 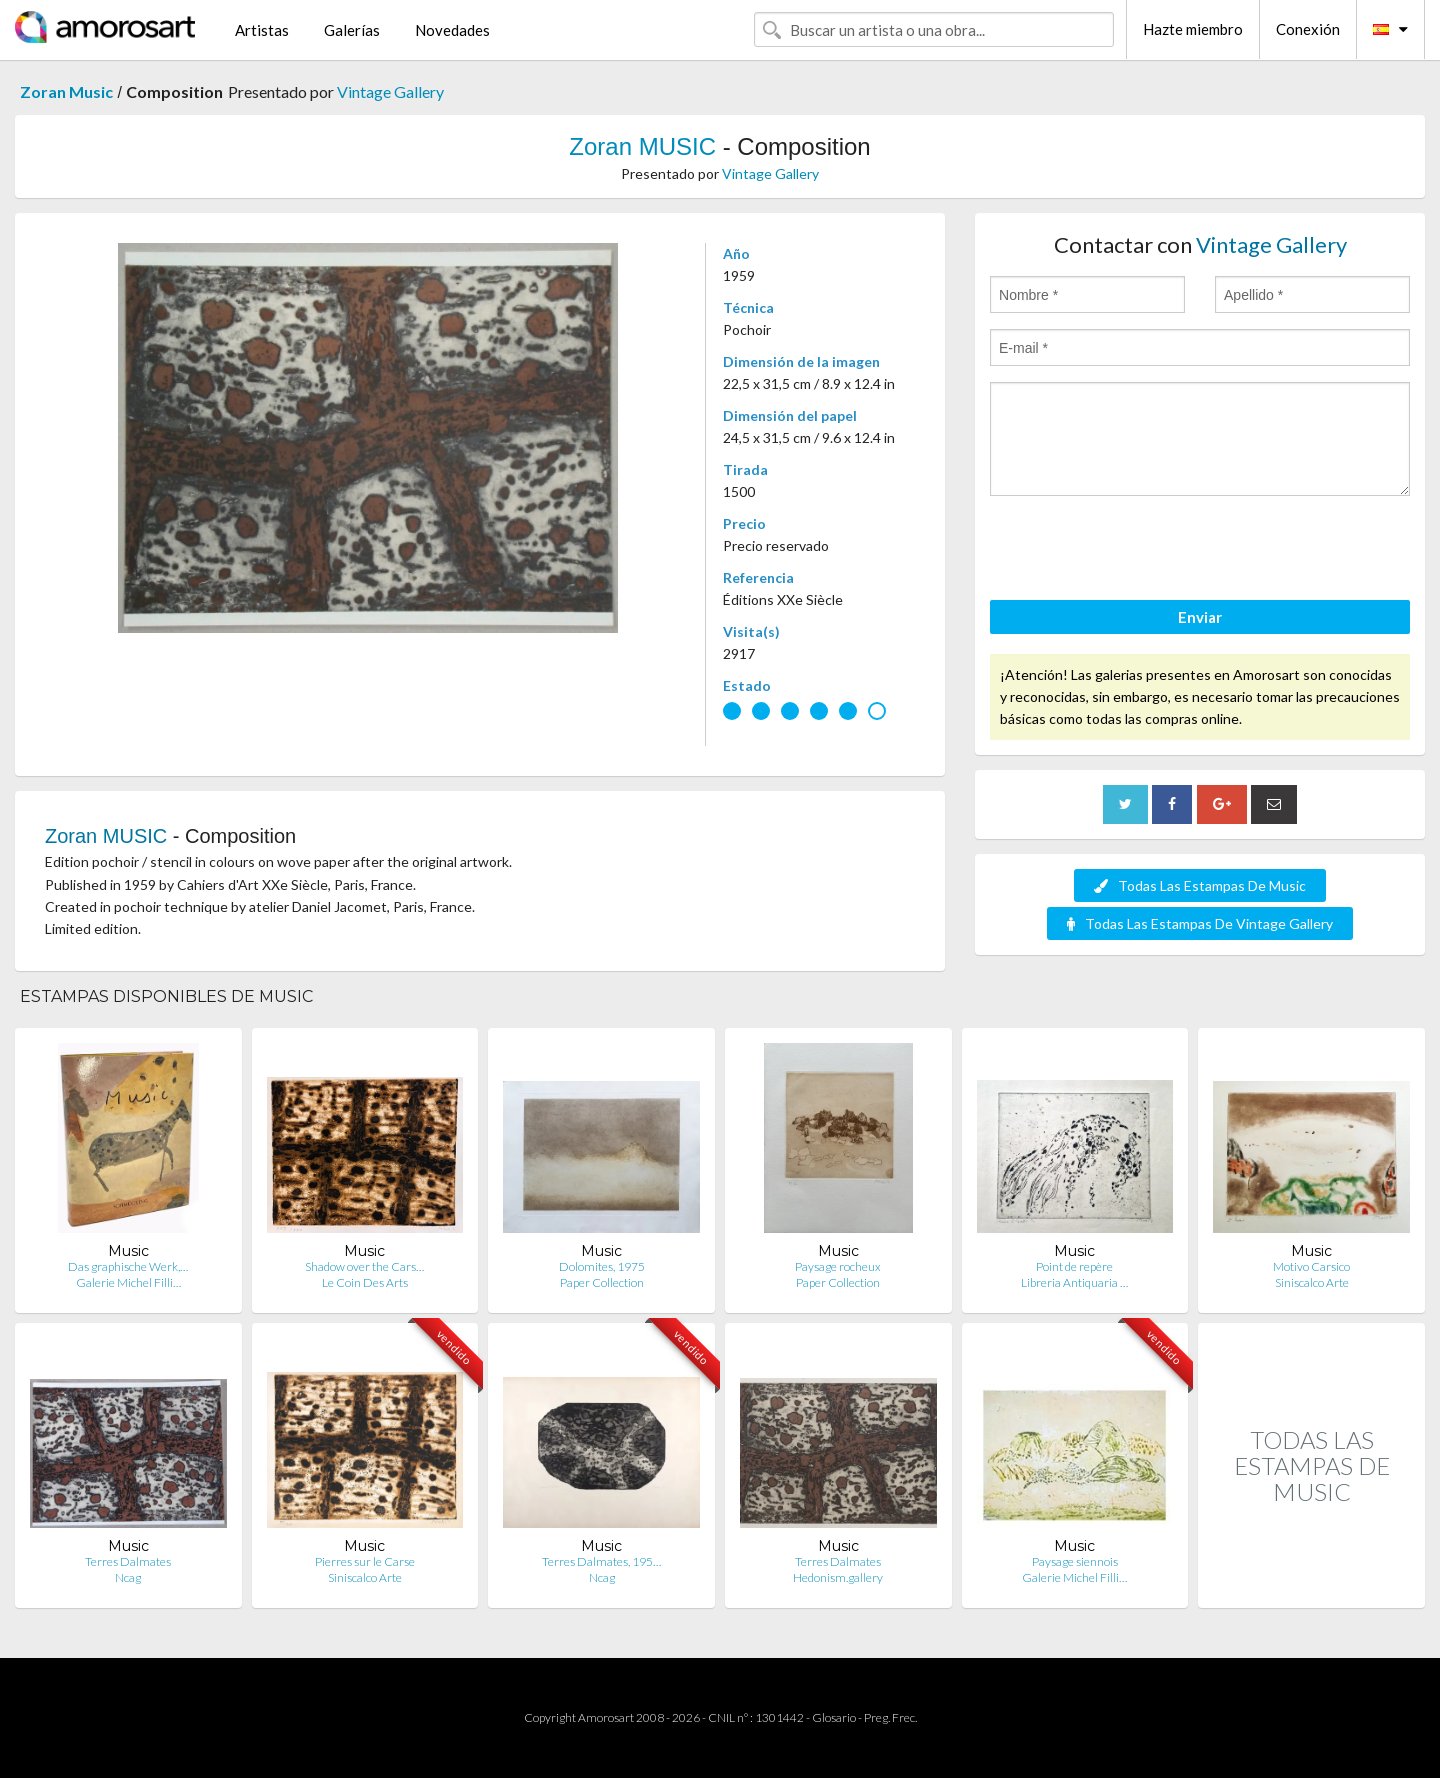 I want to click on Ncag, so click(x=128, y=1577).